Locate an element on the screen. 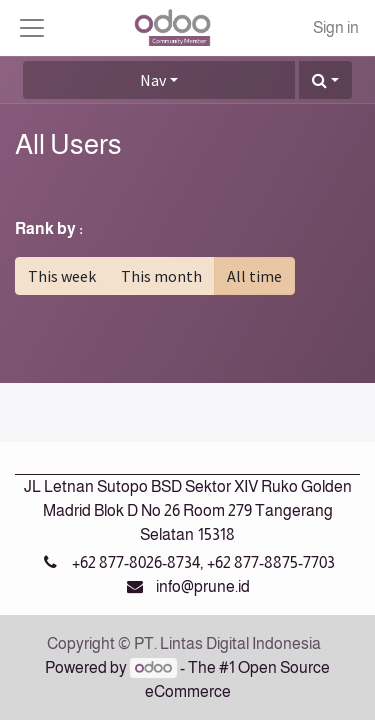  info@prune.id is located at coordinates (203, 586).